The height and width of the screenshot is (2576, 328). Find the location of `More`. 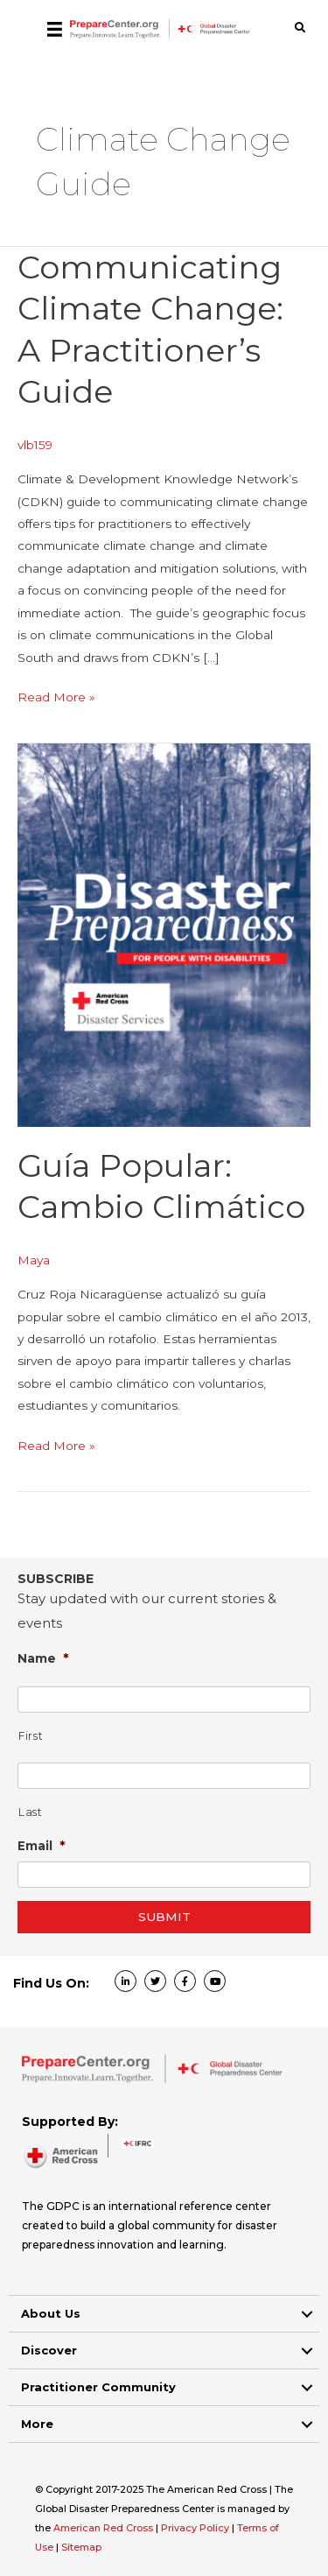

More is located at coordinates (37, 2424).